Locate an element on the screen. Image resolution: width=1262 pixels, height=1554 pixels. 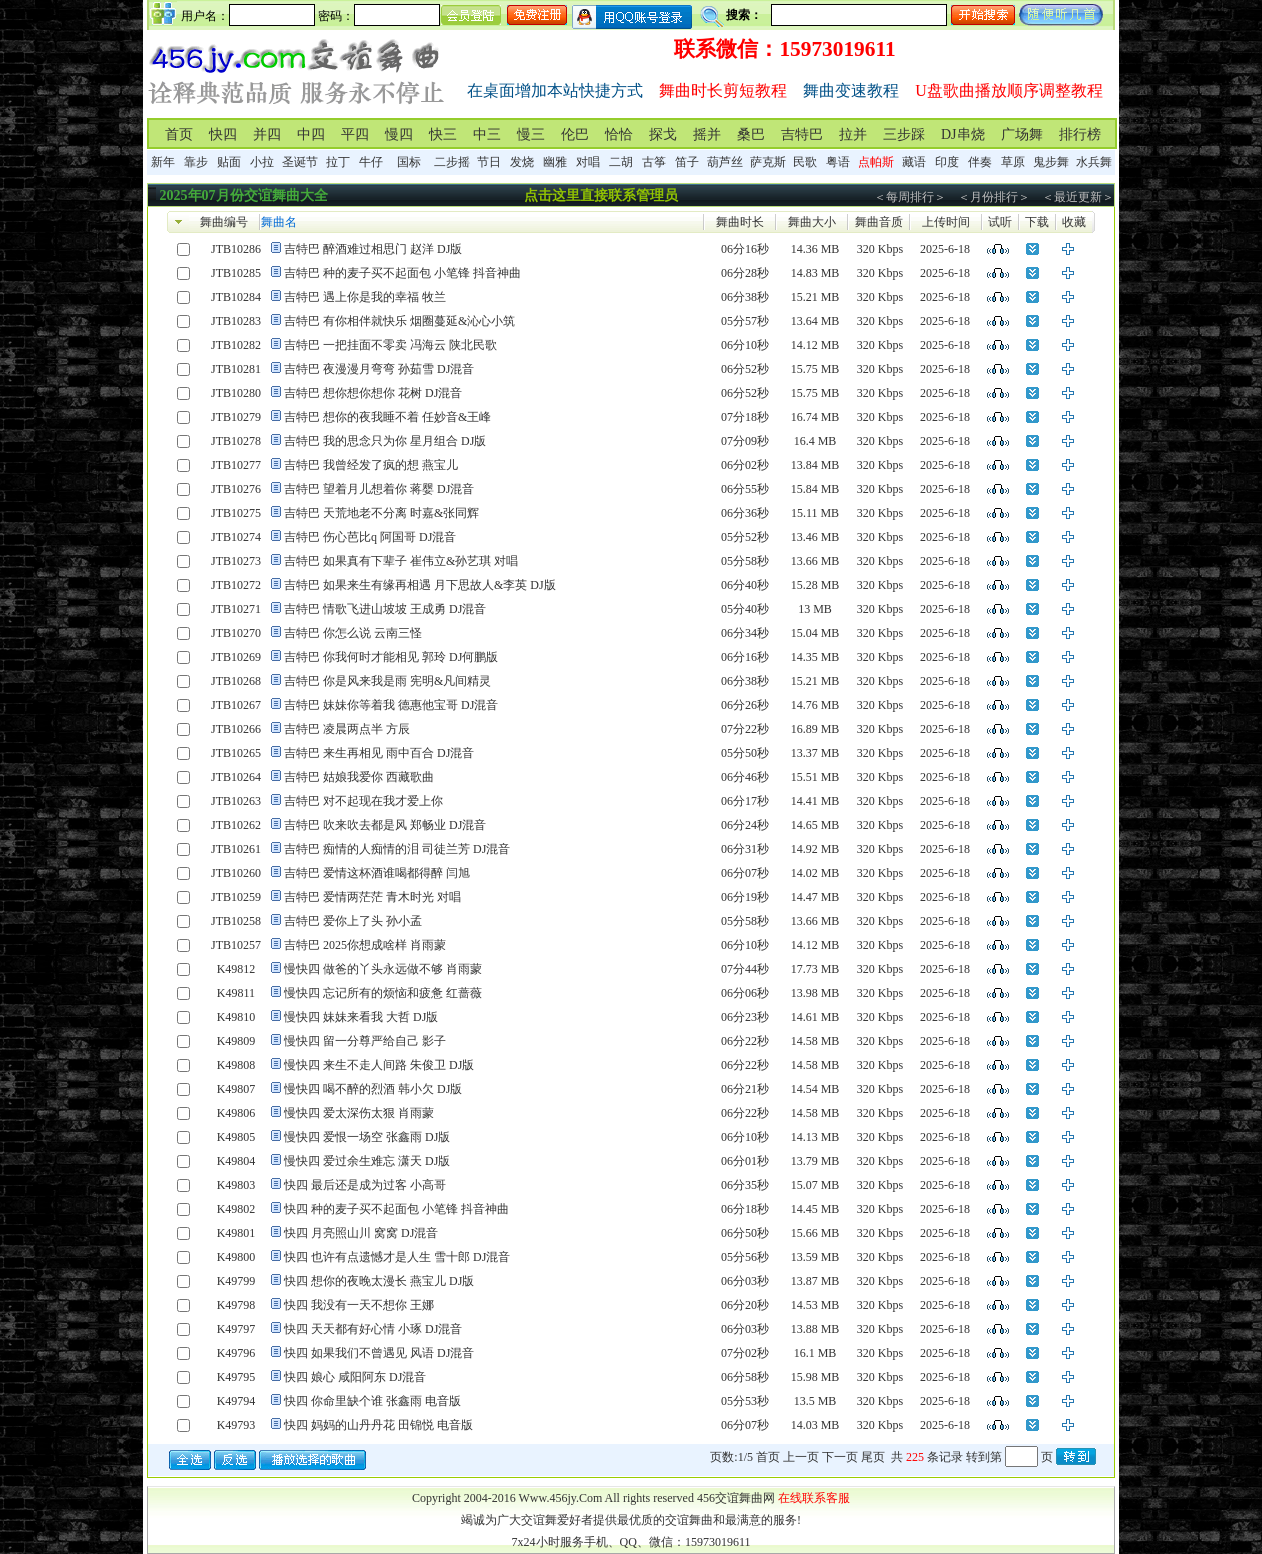
快四 种的麦子买不起面包 小笔锋 抖音神曲 is located at coordinates (396, 1209).